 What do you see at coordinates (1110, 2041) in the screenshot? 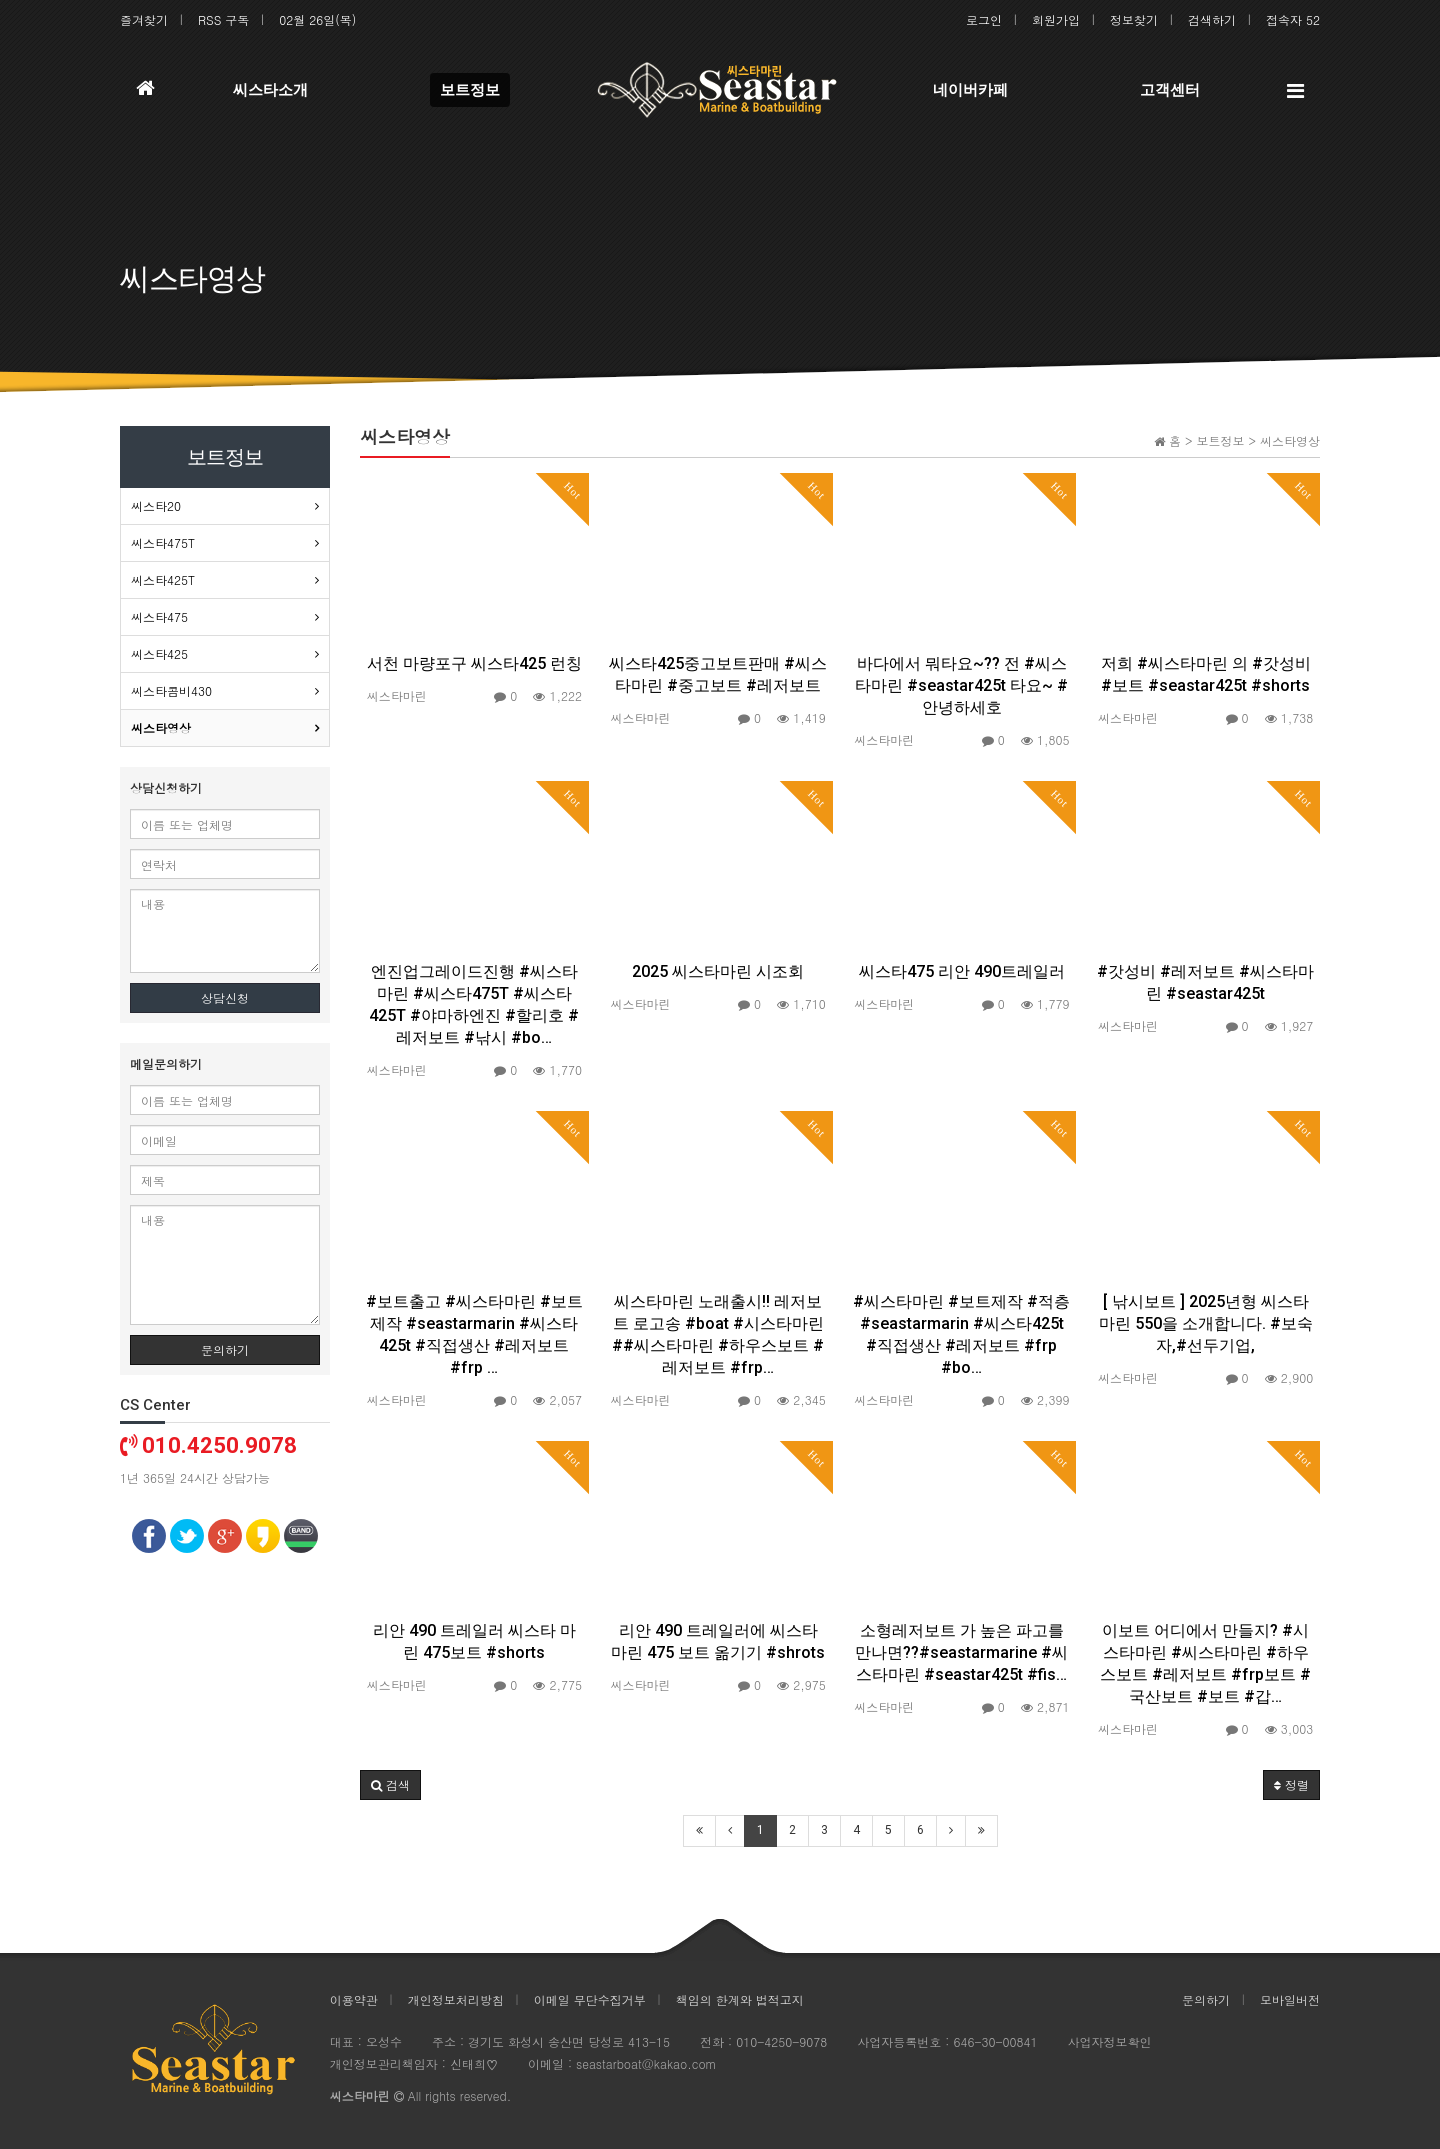
I see `사업자정보확인` at bounding box center [1110, 2041].